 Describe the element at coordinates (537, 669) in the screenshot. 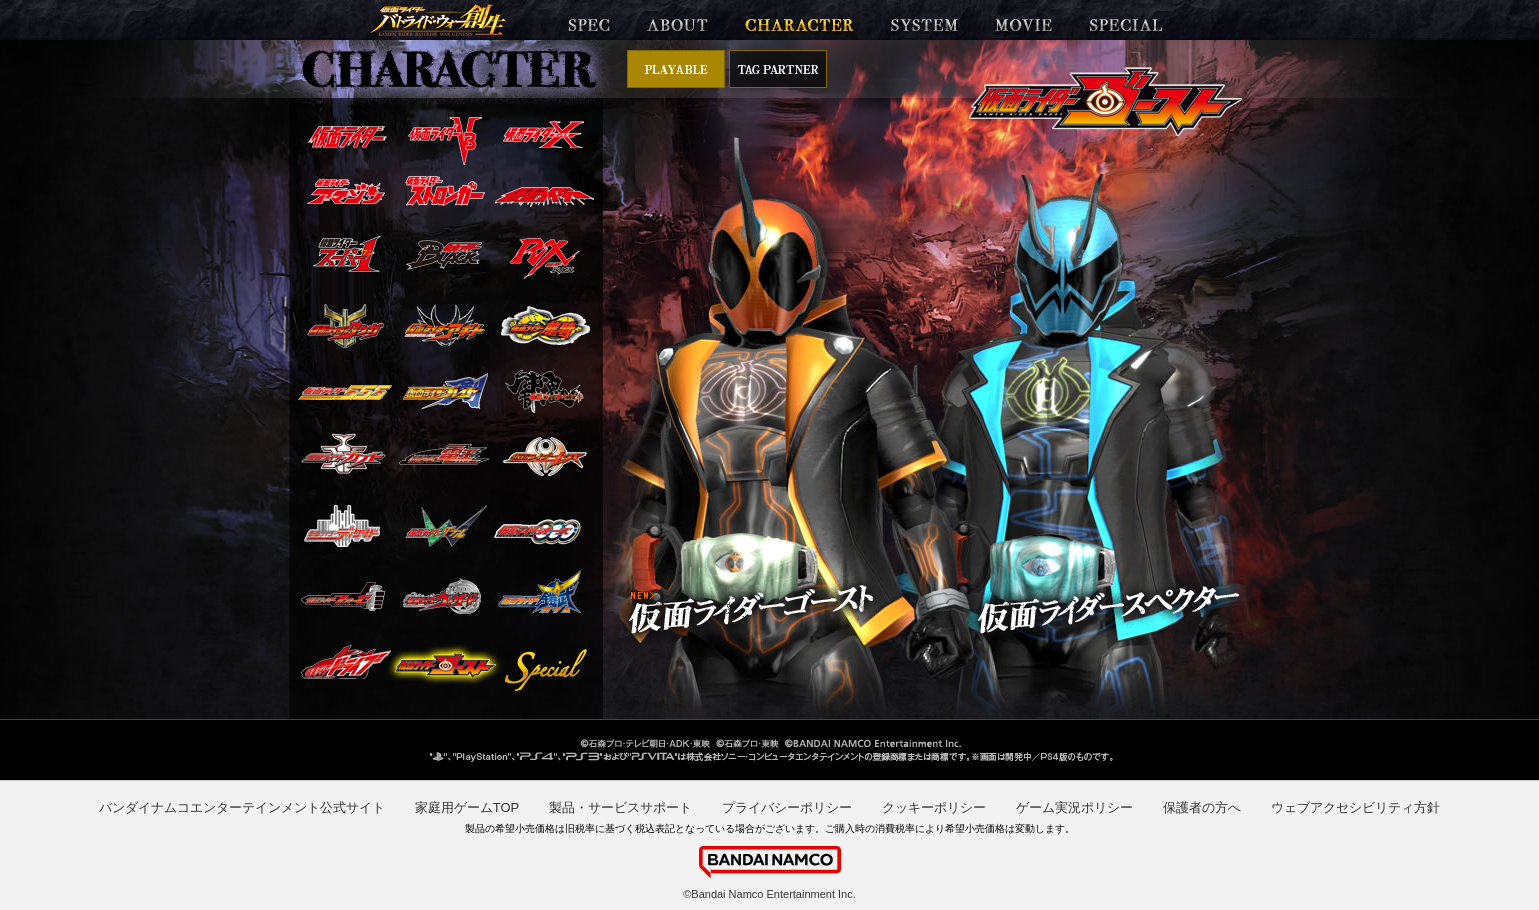

I see `スペシャル` at that location.